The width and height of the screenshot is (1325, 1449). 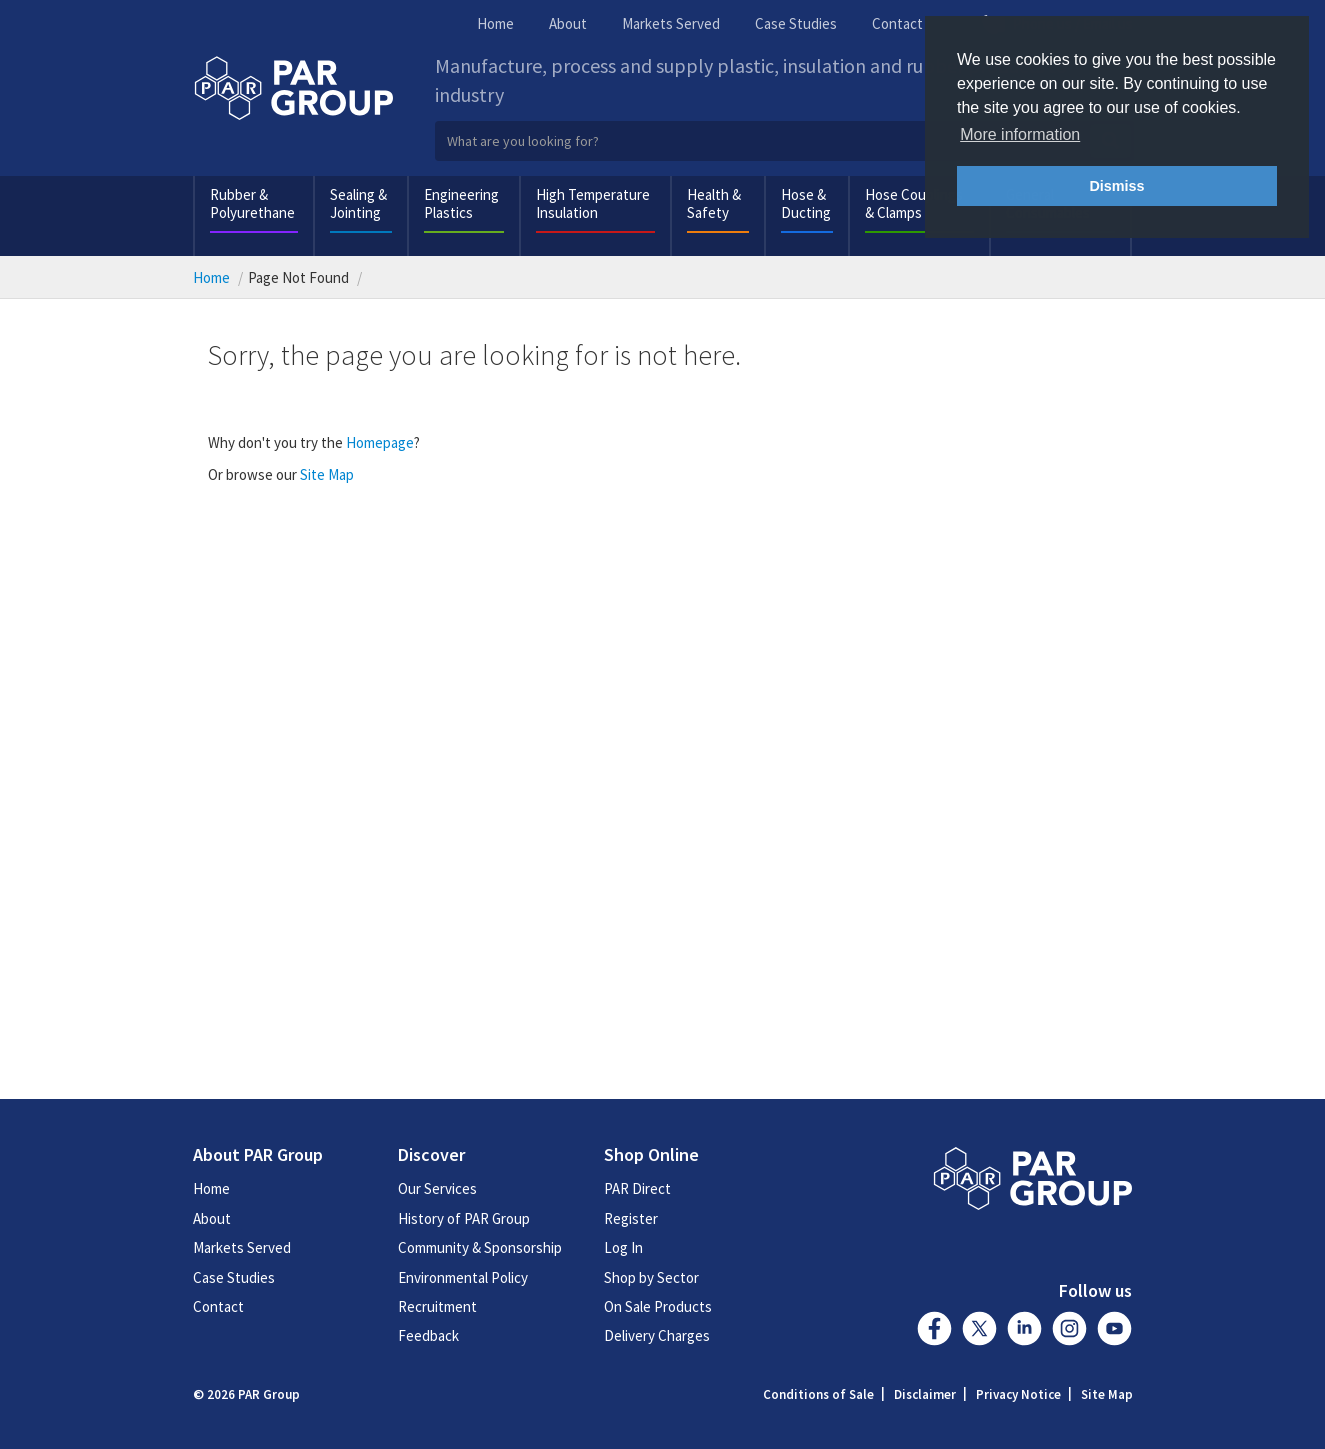 I want to click on Rubber & Polyurethane, so click(x=252, y=203).